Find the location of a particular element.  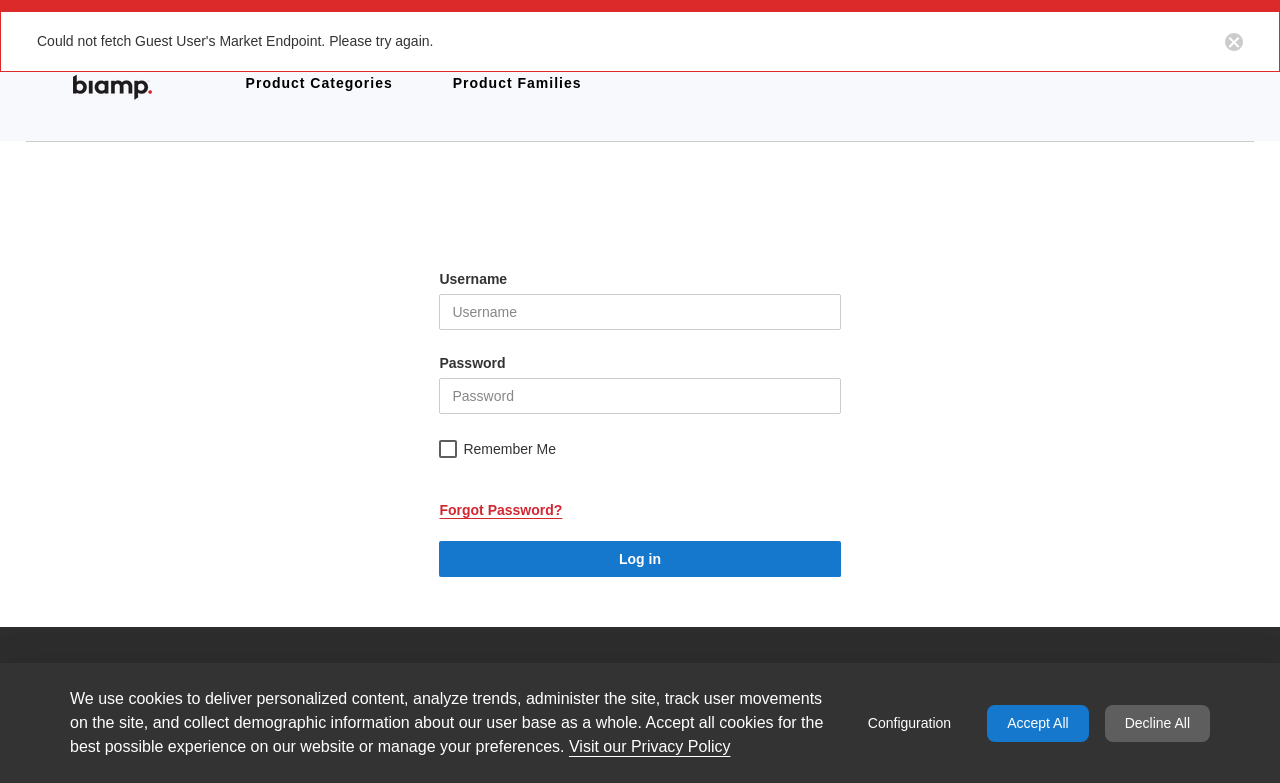

Configuration is located at coordinates (909, 723).